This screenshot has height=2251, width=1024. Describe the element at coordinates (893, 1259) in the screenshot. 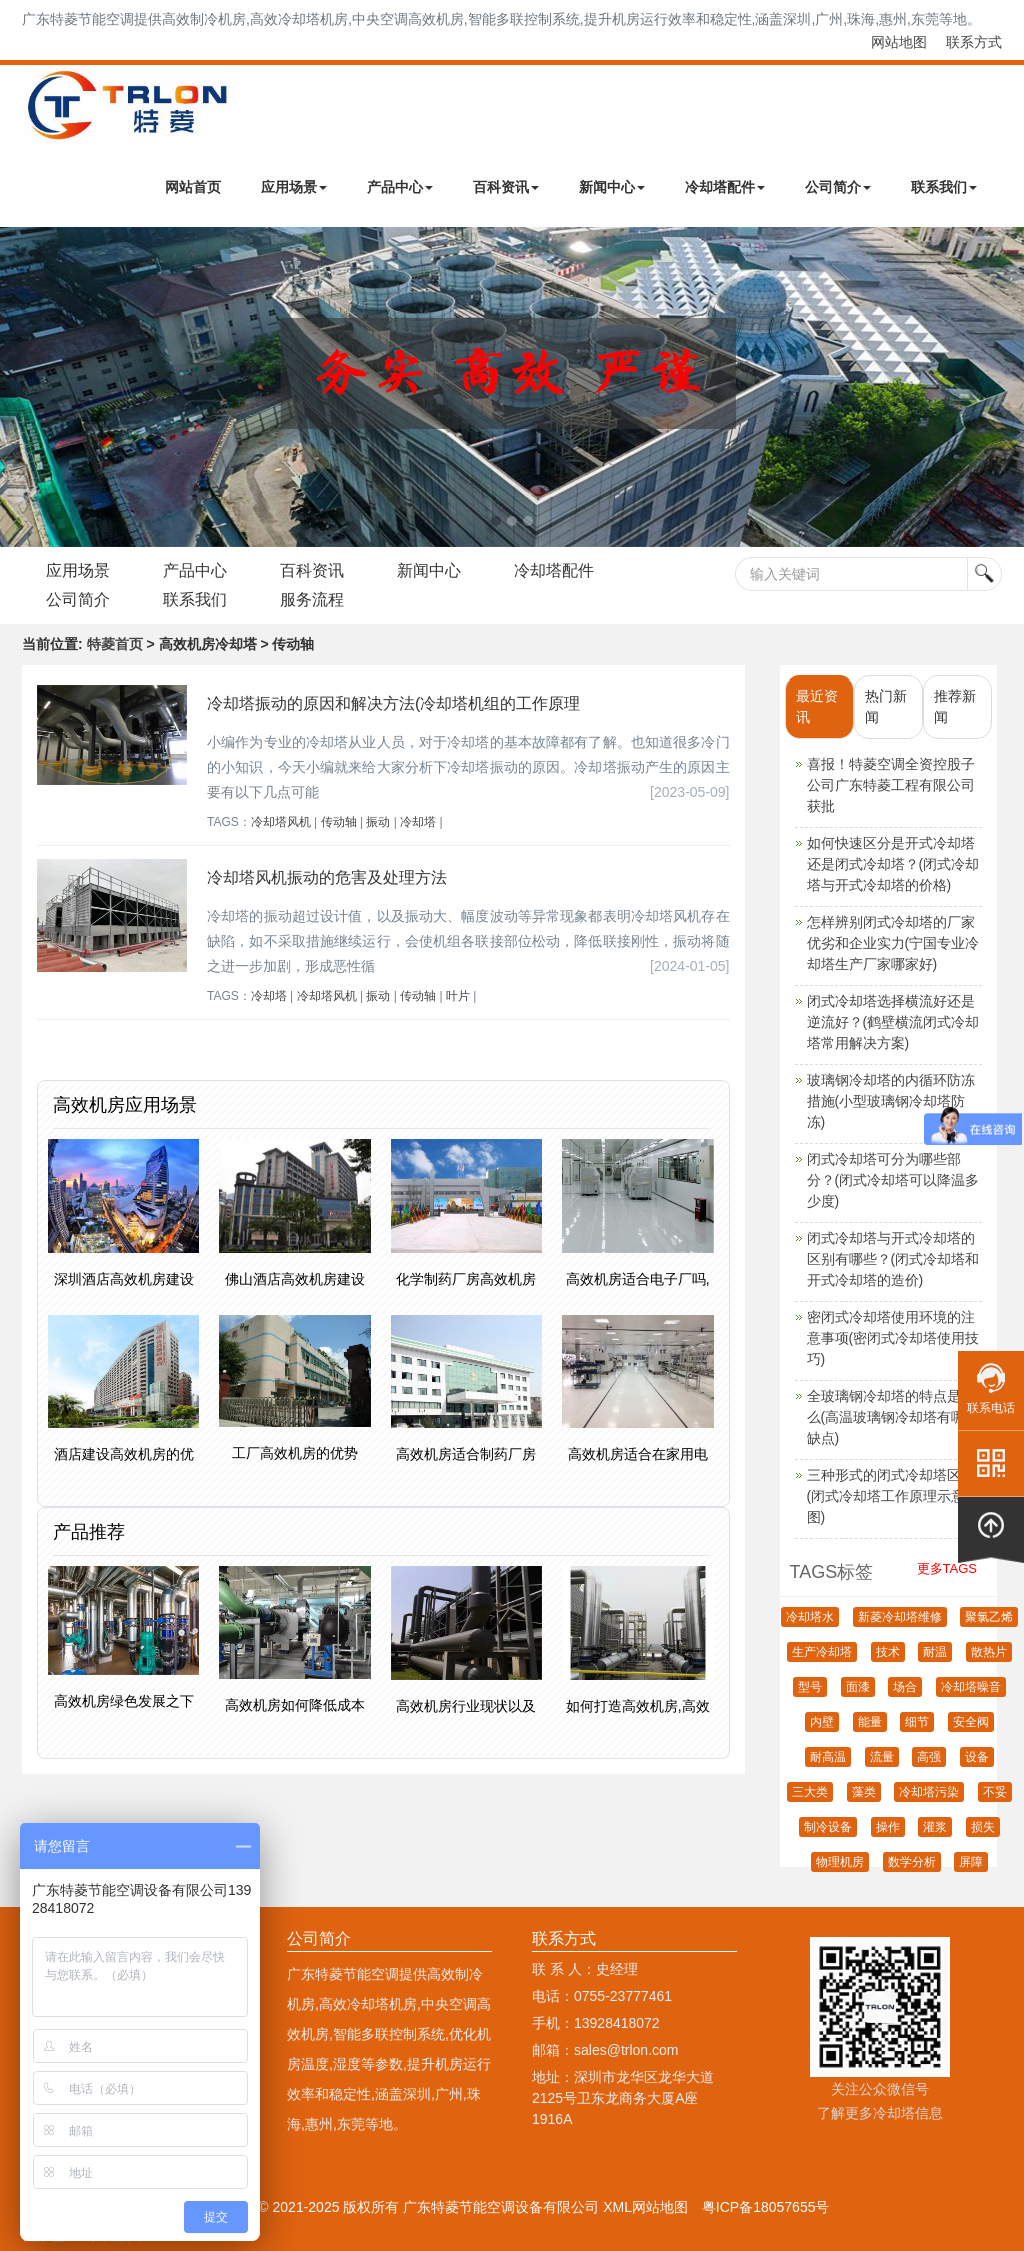

I see `闭式冷却塔与开式冷却塔的区别有哪些？(闭式冷却塔和开式冷却塔的造价)` at that location.